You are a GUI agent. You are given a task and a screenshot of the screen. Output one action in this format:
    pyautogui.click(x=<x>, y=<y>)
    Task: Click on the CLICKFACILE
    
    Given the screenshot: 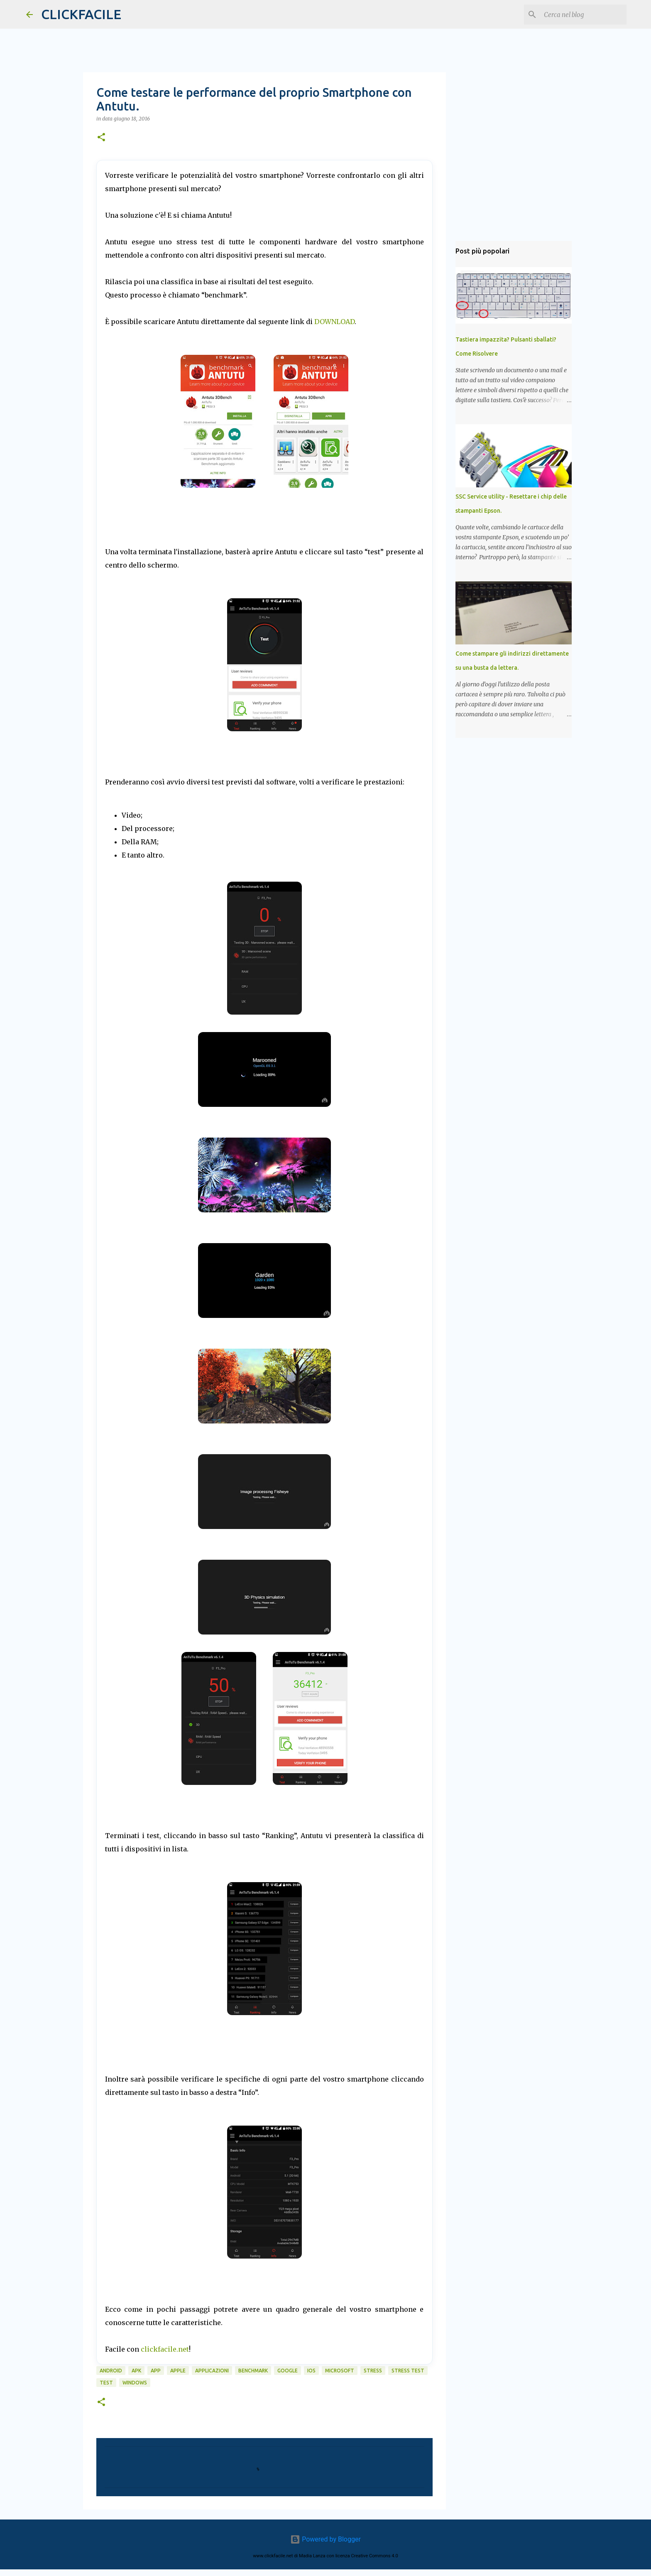 What is the action you would take?
    pyautogui.click(x=81, y=14)
    